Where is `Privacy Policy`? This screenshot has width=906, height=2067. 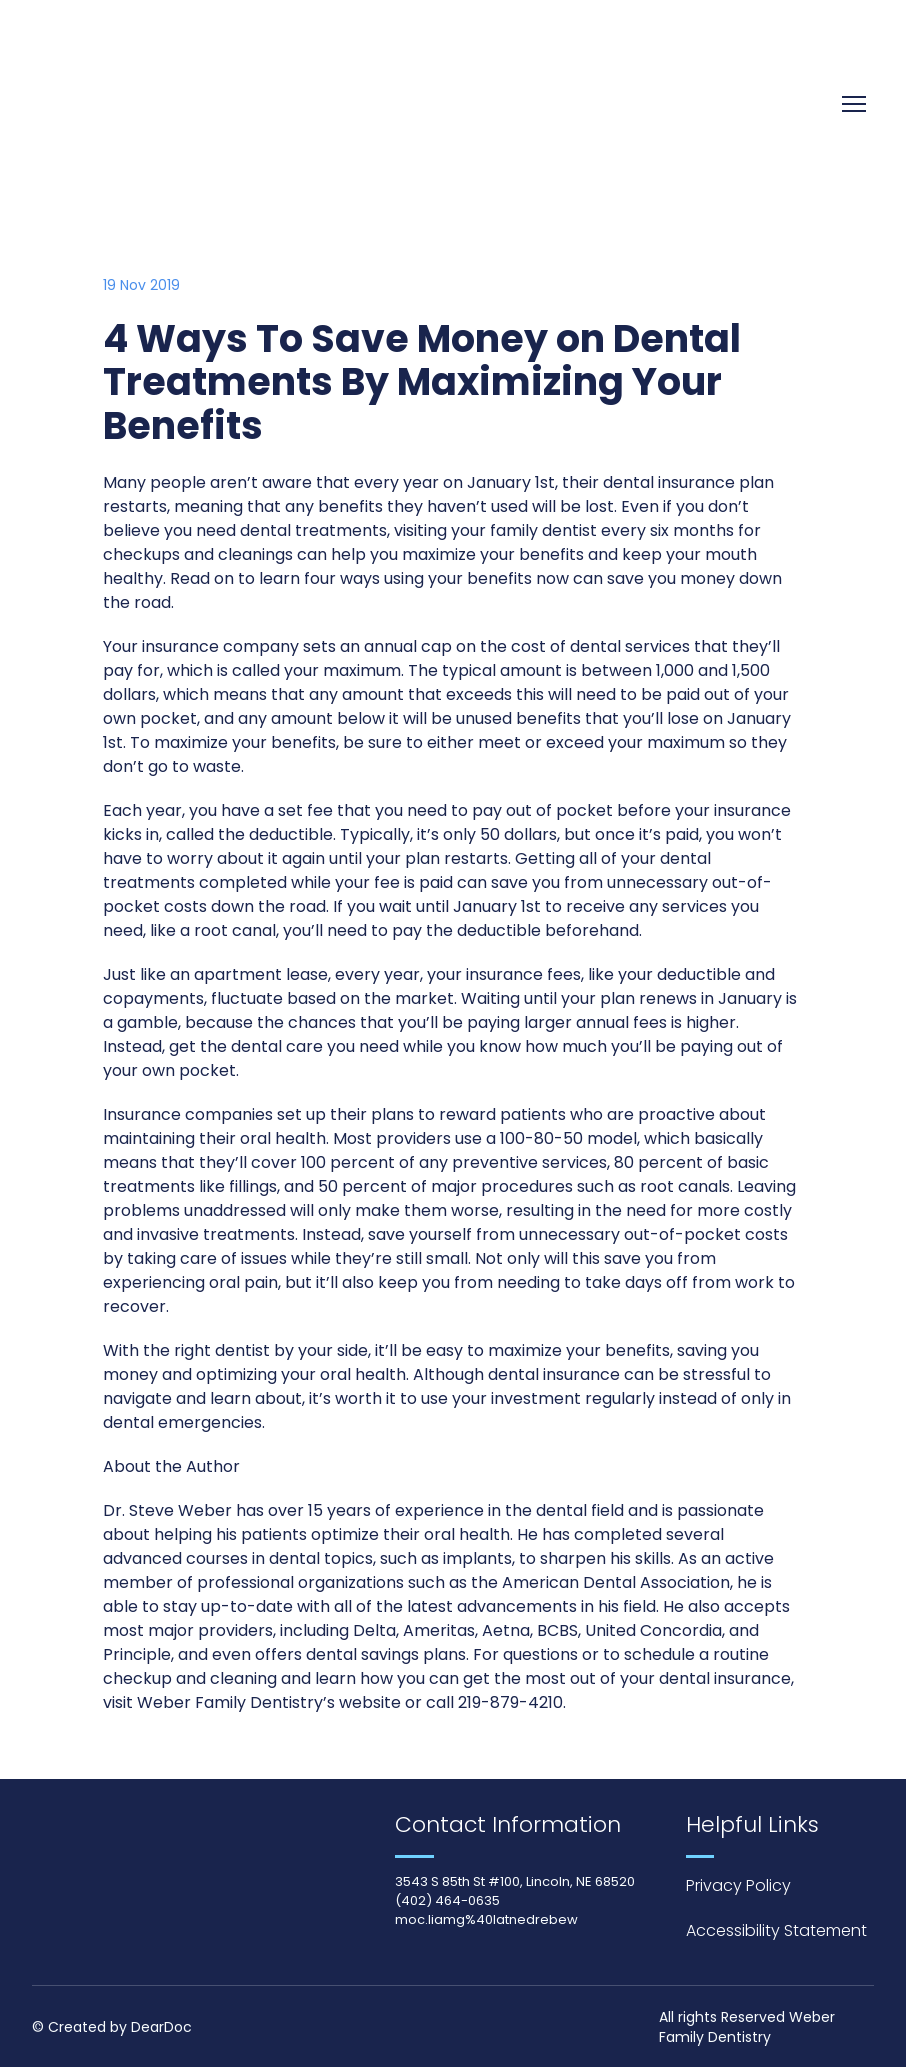 Privacy Policy is located at coordinates (738, 1885).